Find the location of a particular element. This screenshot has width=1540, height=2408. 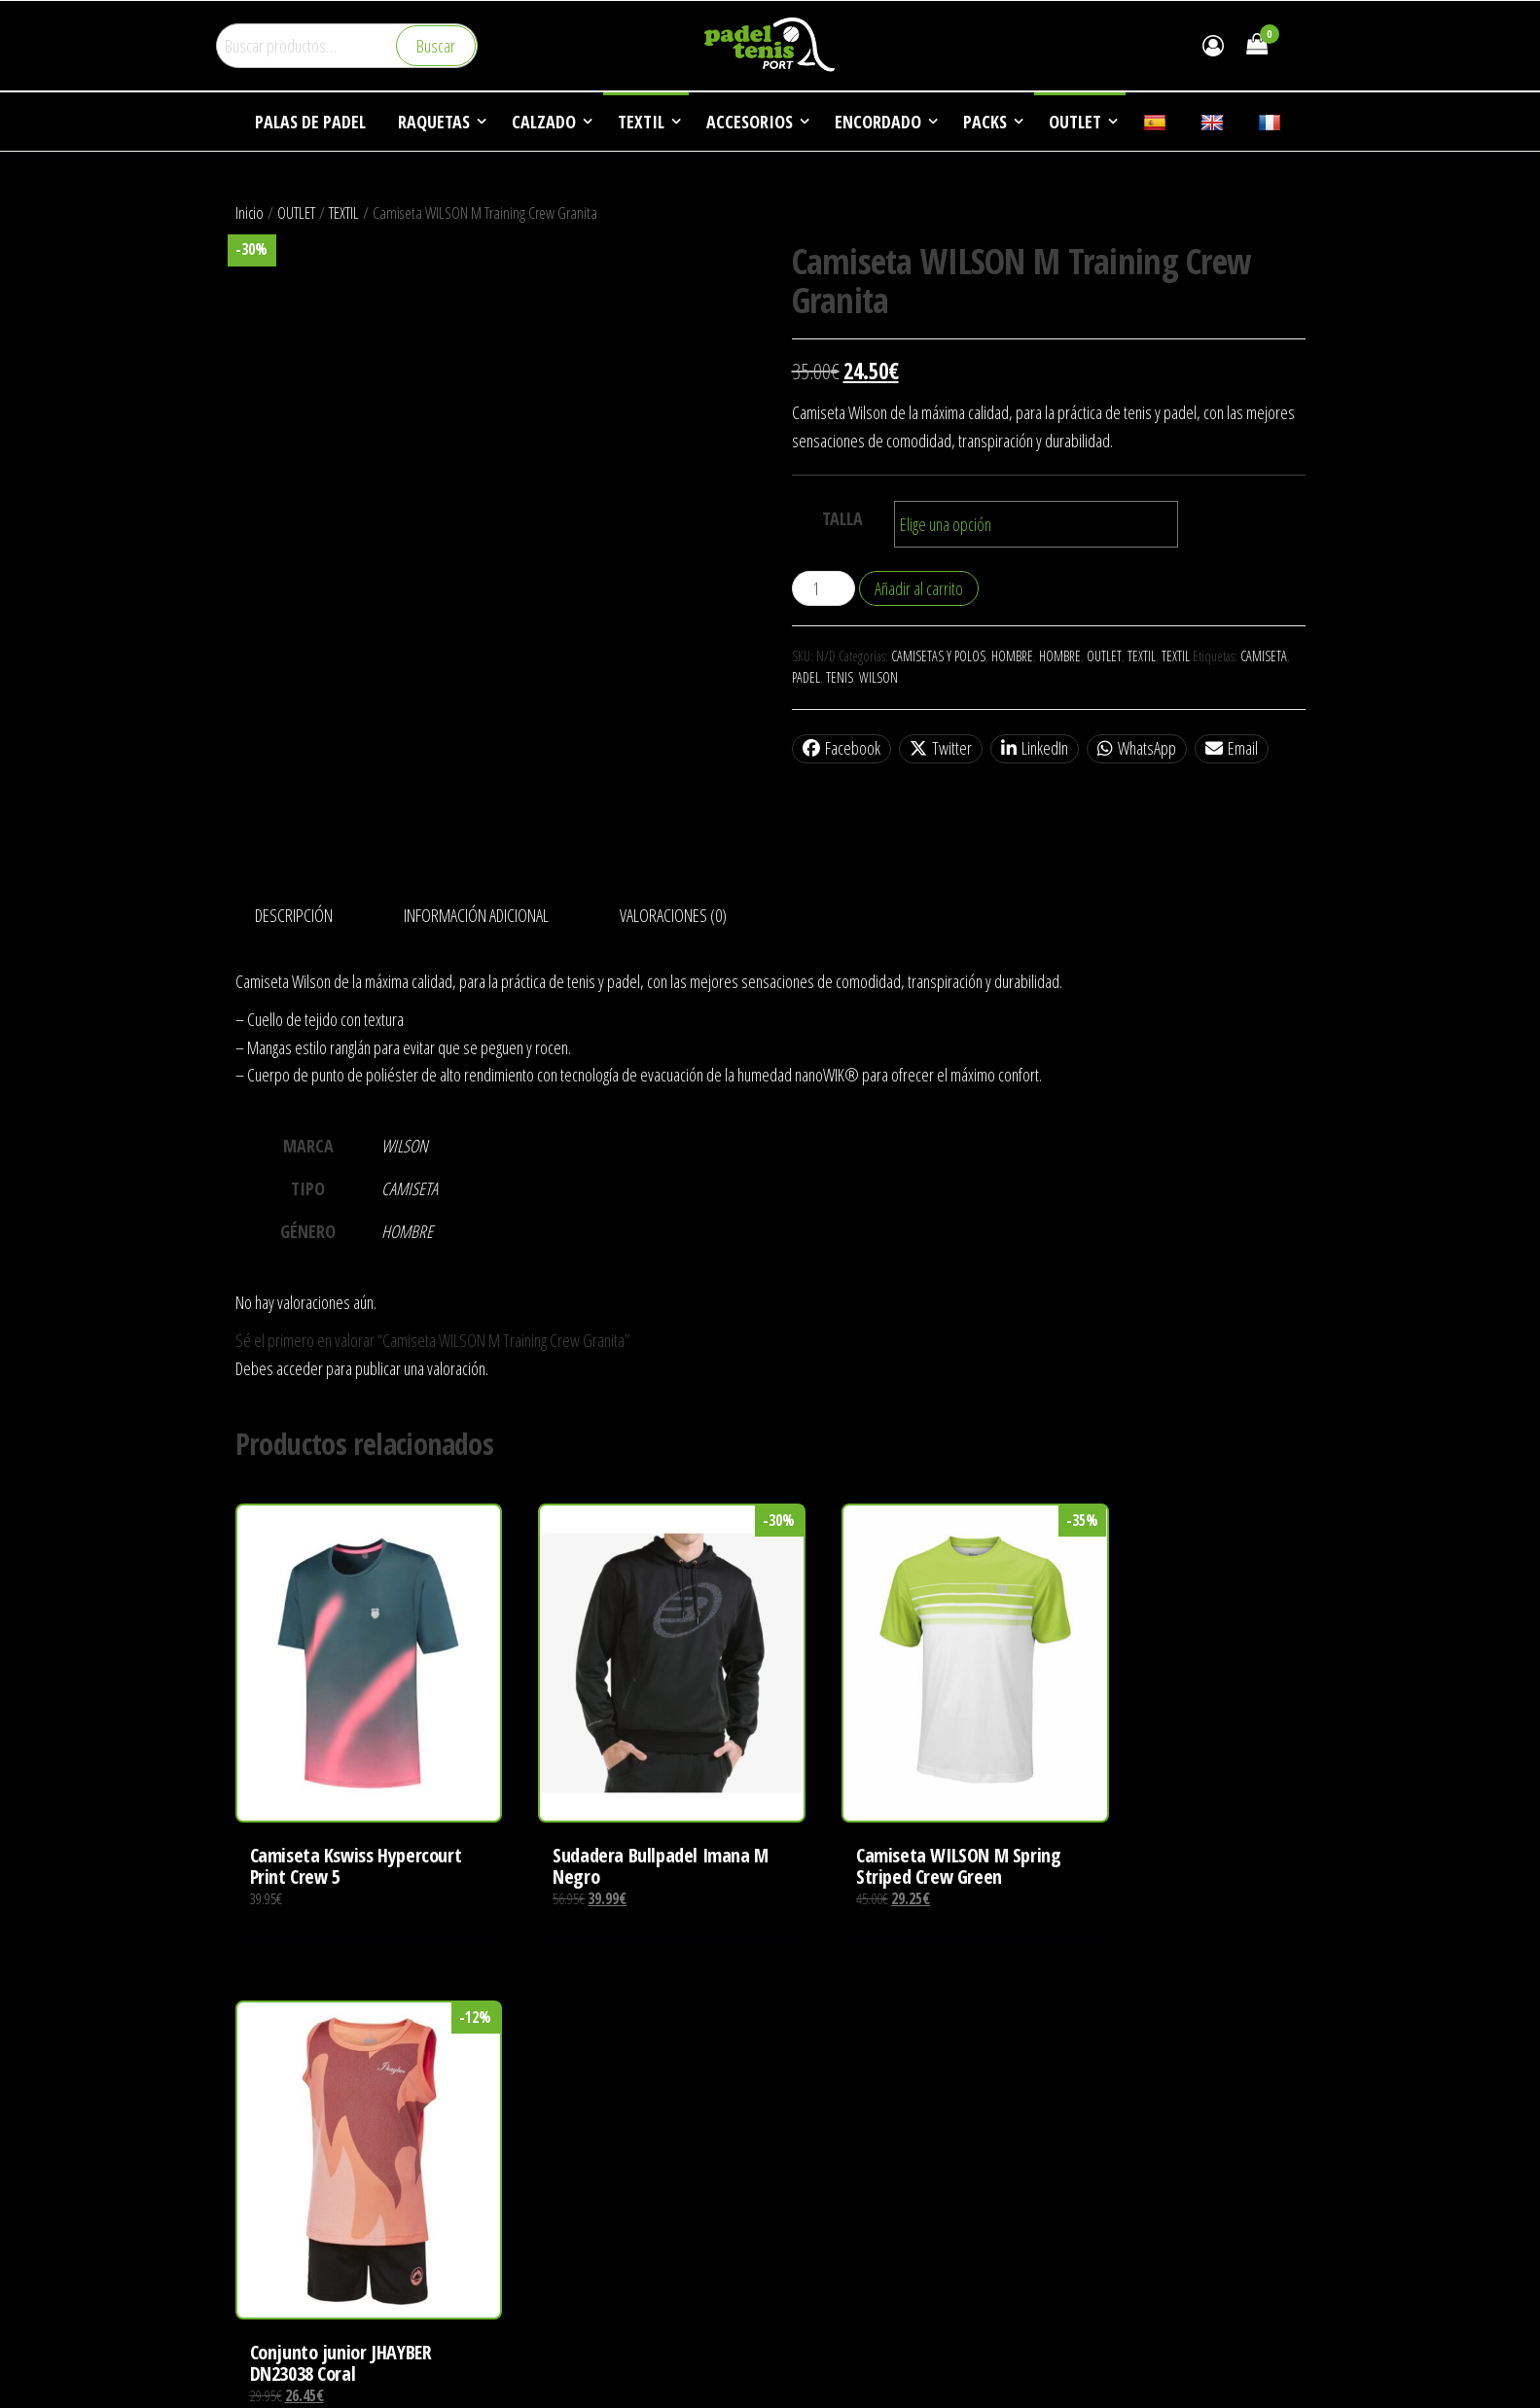

HOMBRE is located at coordinates (1012, 656).